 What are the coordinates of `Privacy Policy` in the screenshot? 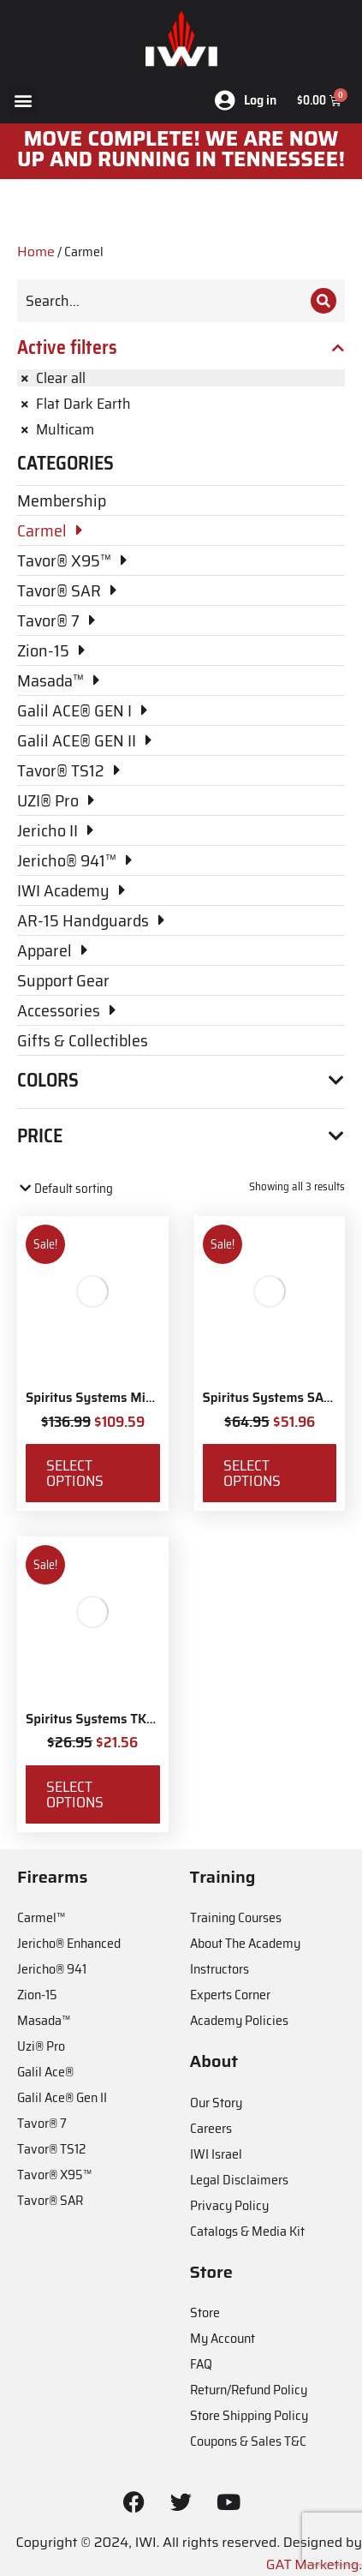 It's located at (229, 2205).